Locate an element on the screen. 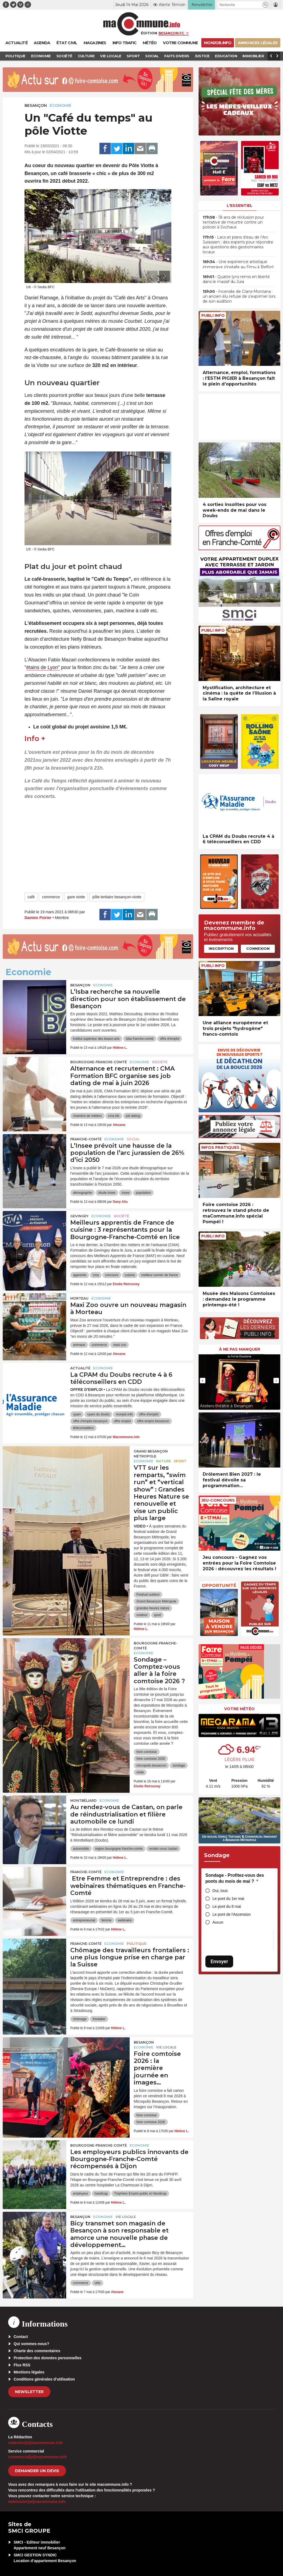 This screenshot has height=2576, width=283. insee is located at coordinates (126, 1193).